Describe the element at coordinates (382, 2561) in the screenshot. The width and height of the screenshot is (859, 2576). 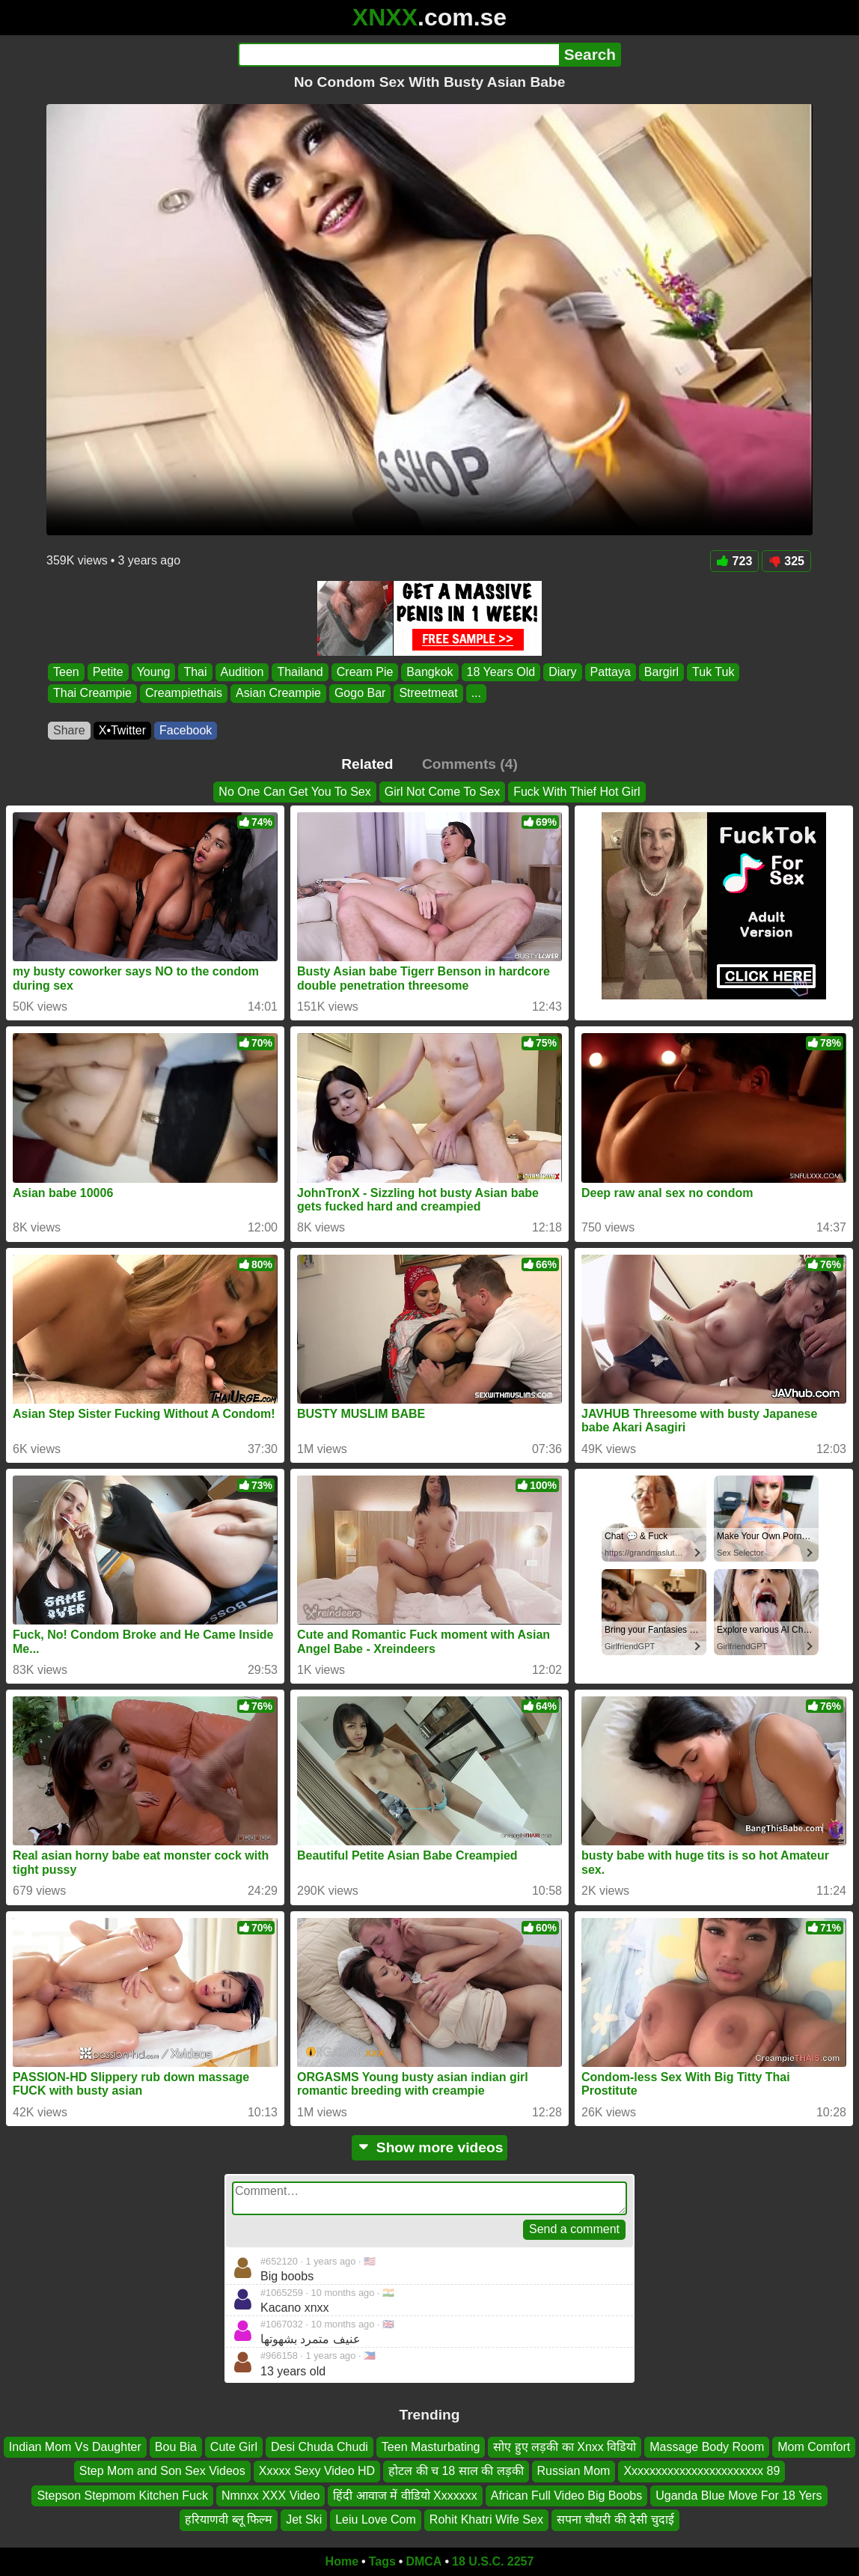
I see `Tags` at that location.